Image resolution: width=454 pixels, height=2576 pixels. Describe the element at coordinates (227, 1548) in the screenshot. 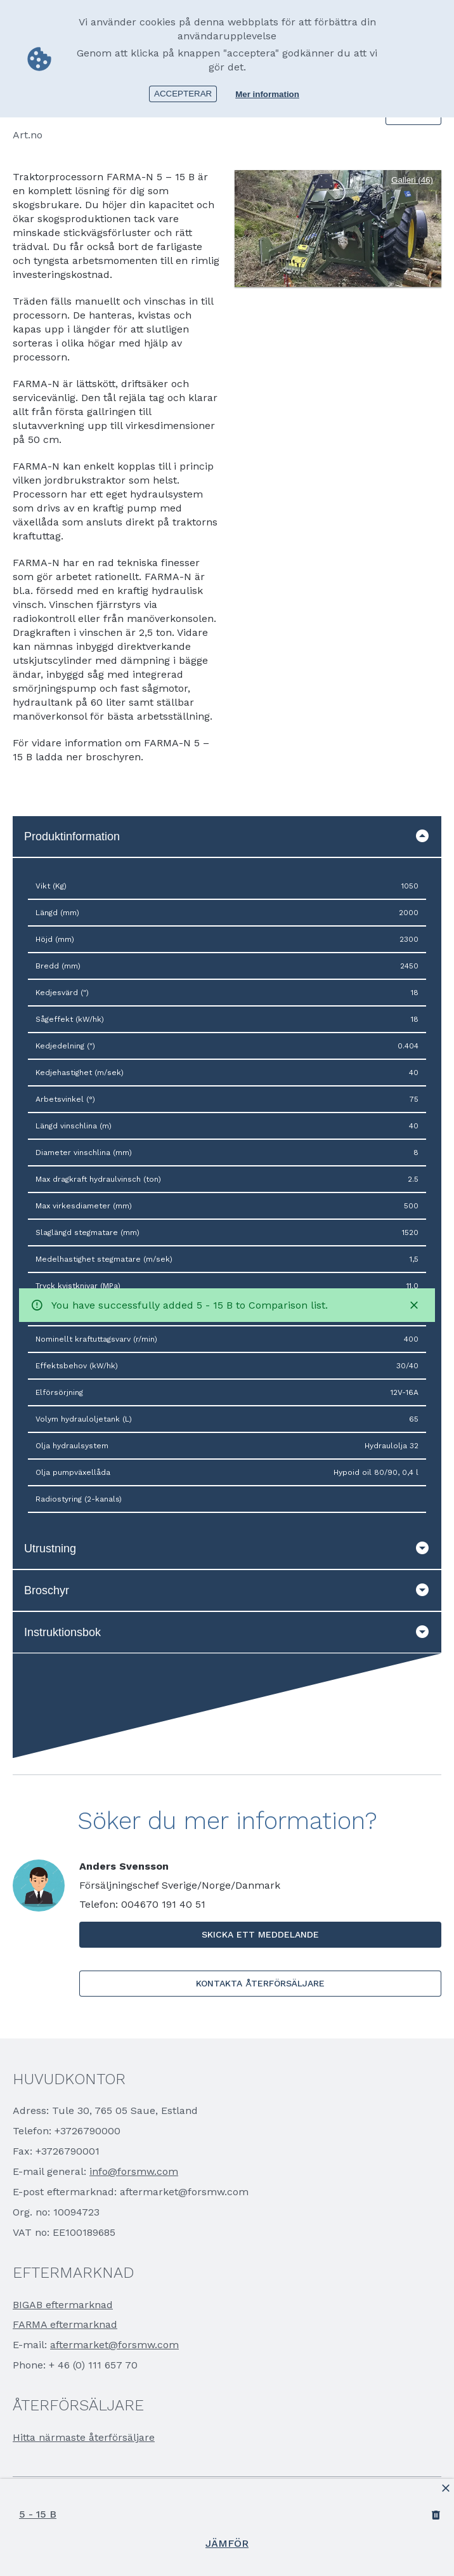

I see `Utrustning` at that location.